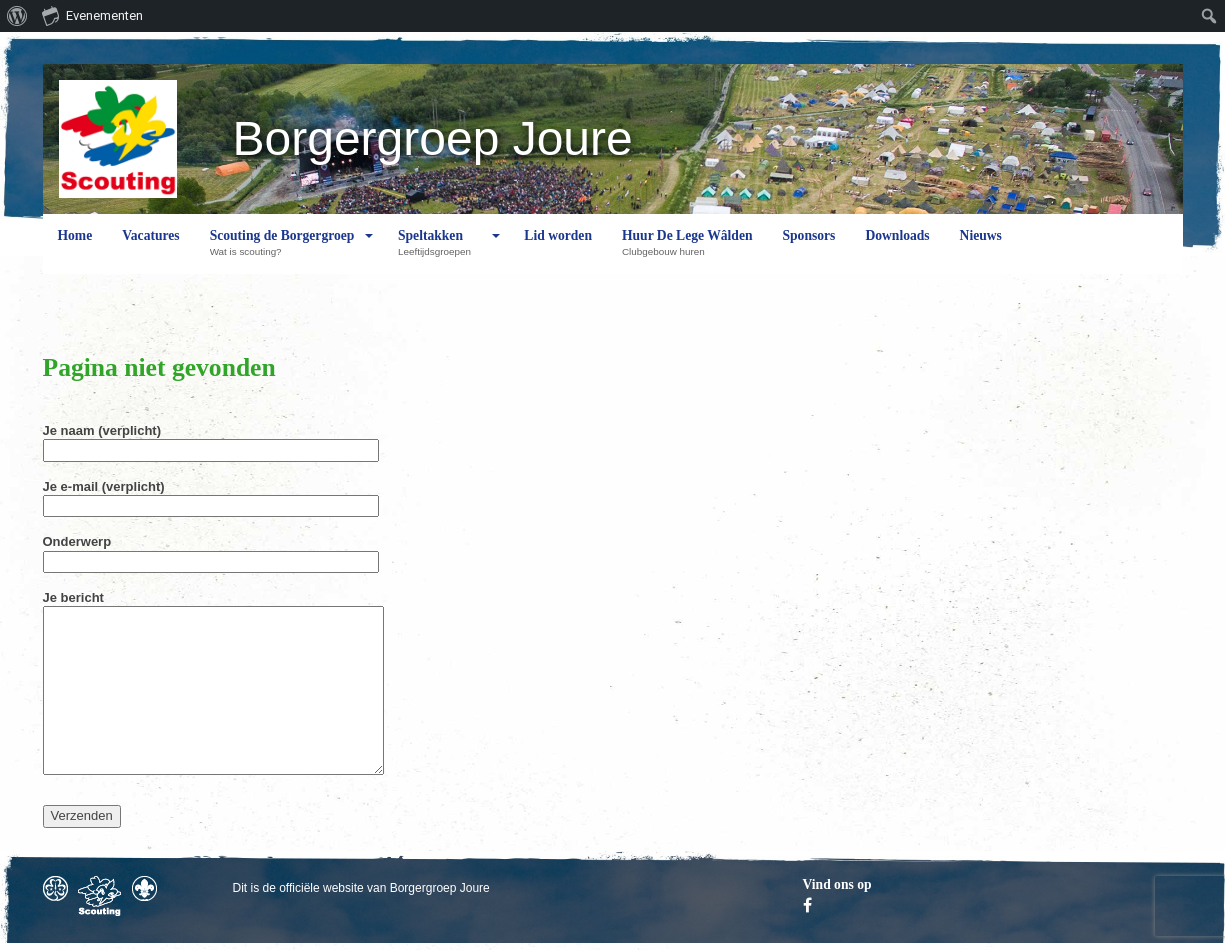 The height and width of the screenshot is (950, 1225). Describe the element at coordinates (211, 440) in the screenshot. I see `Je naam (verplicht)` at that location.